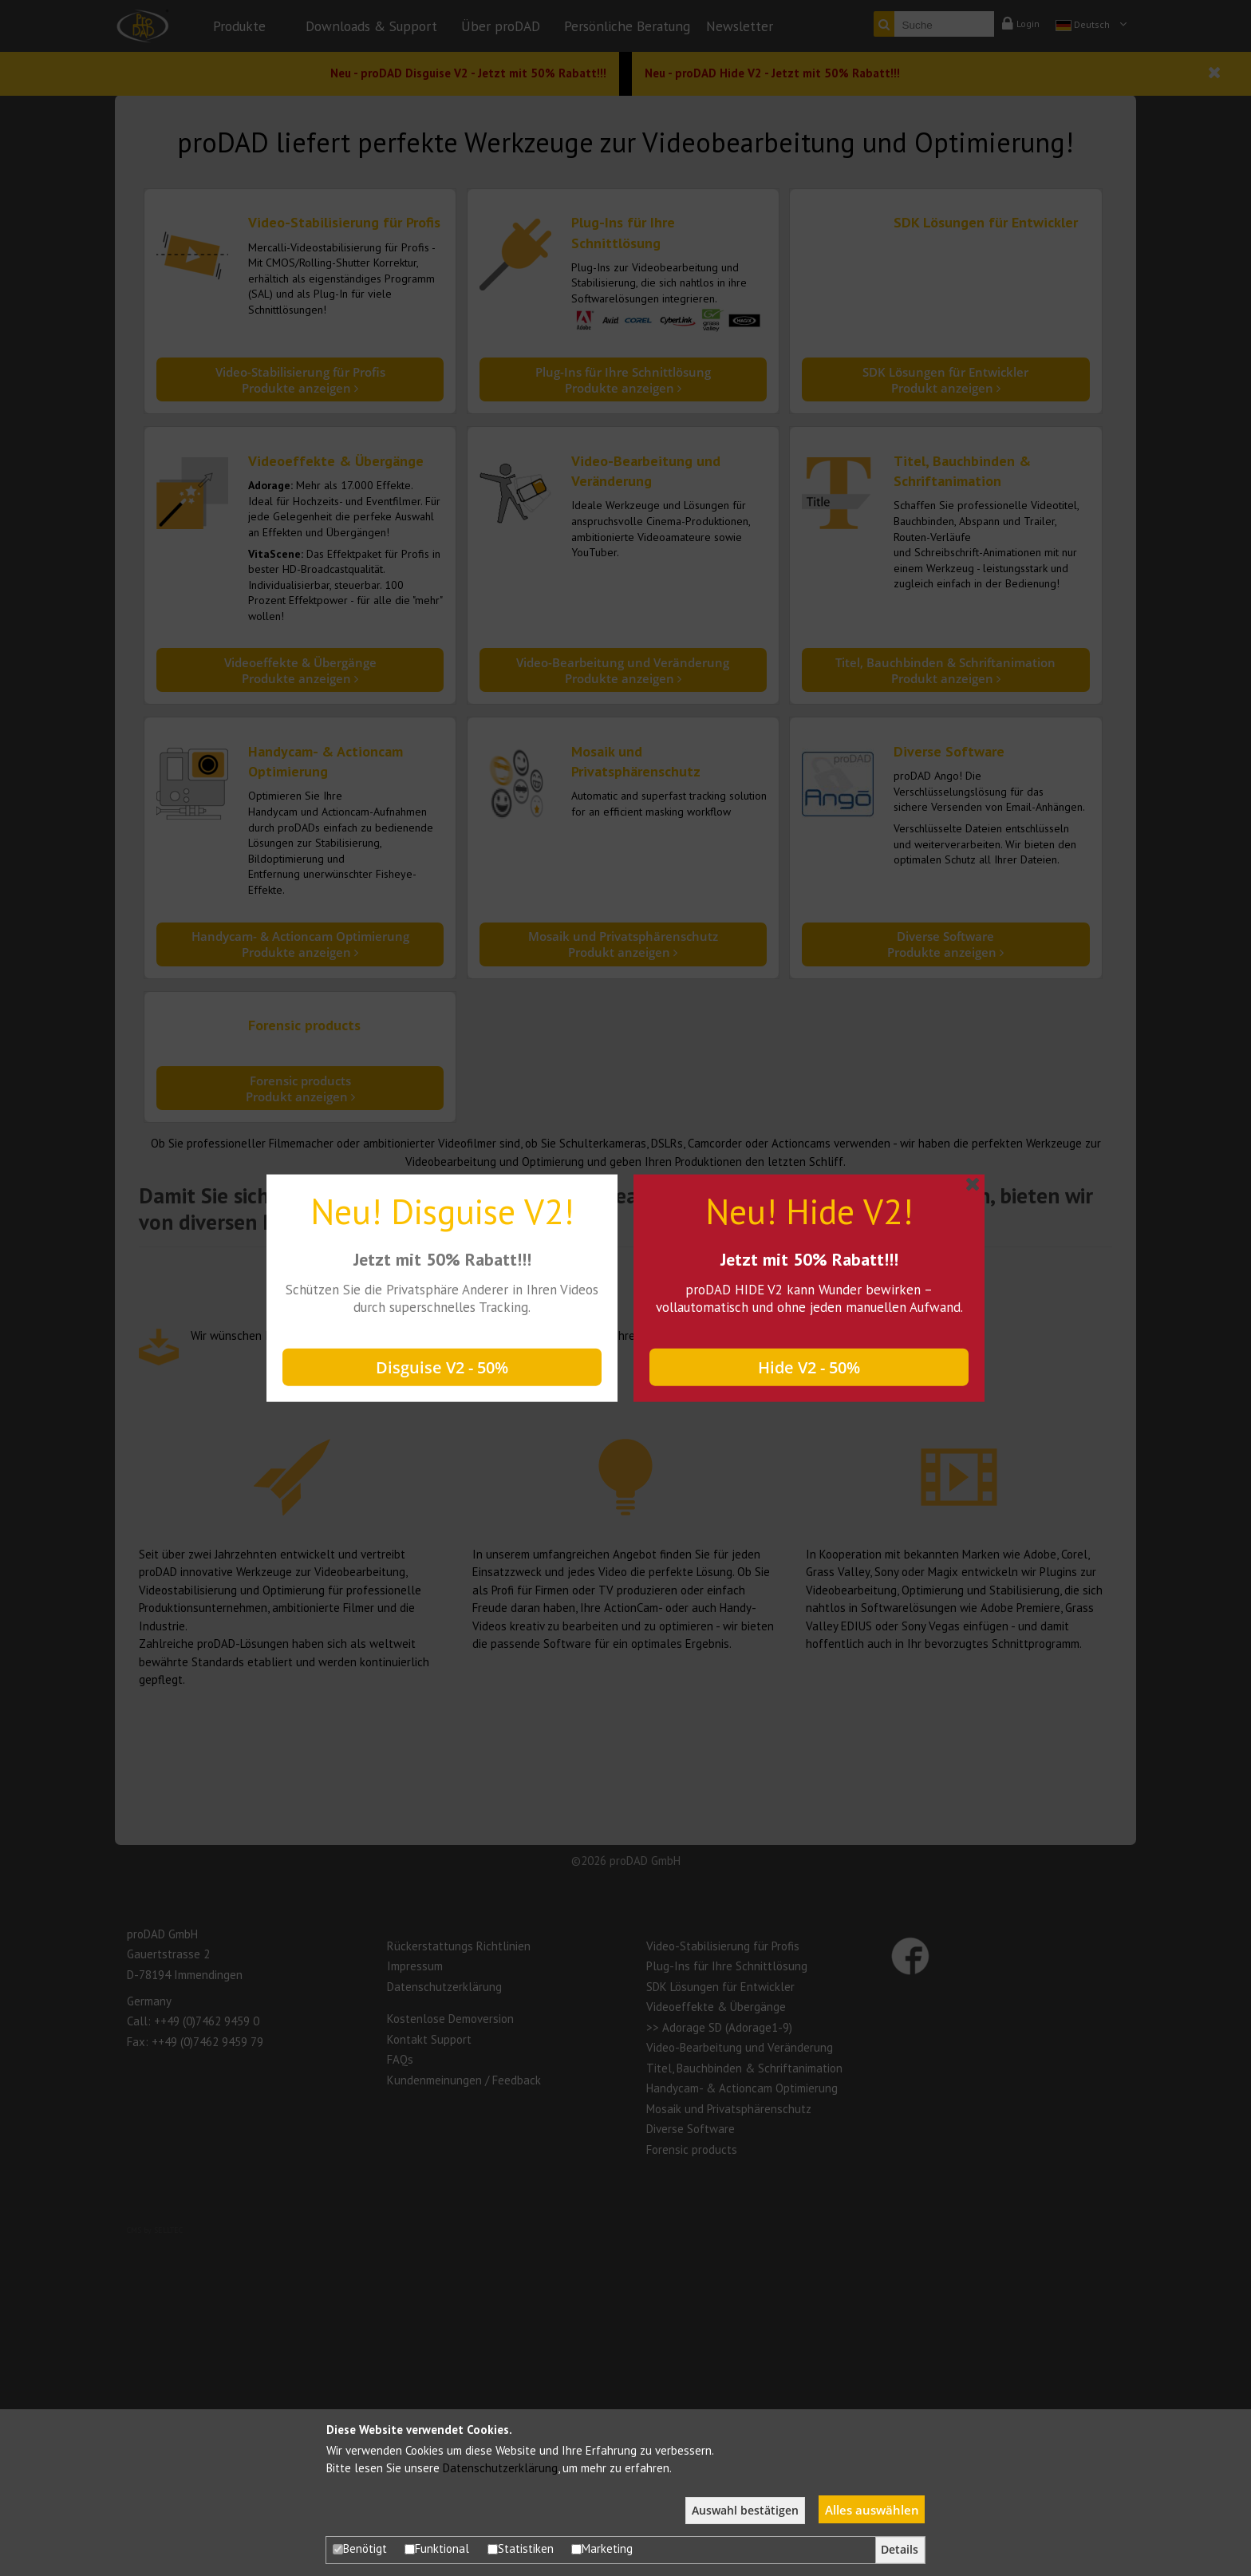 Image resolution: width=1251 pixels, height=2576 pixels. I want to click on Statistiken, so click(520, 2548).